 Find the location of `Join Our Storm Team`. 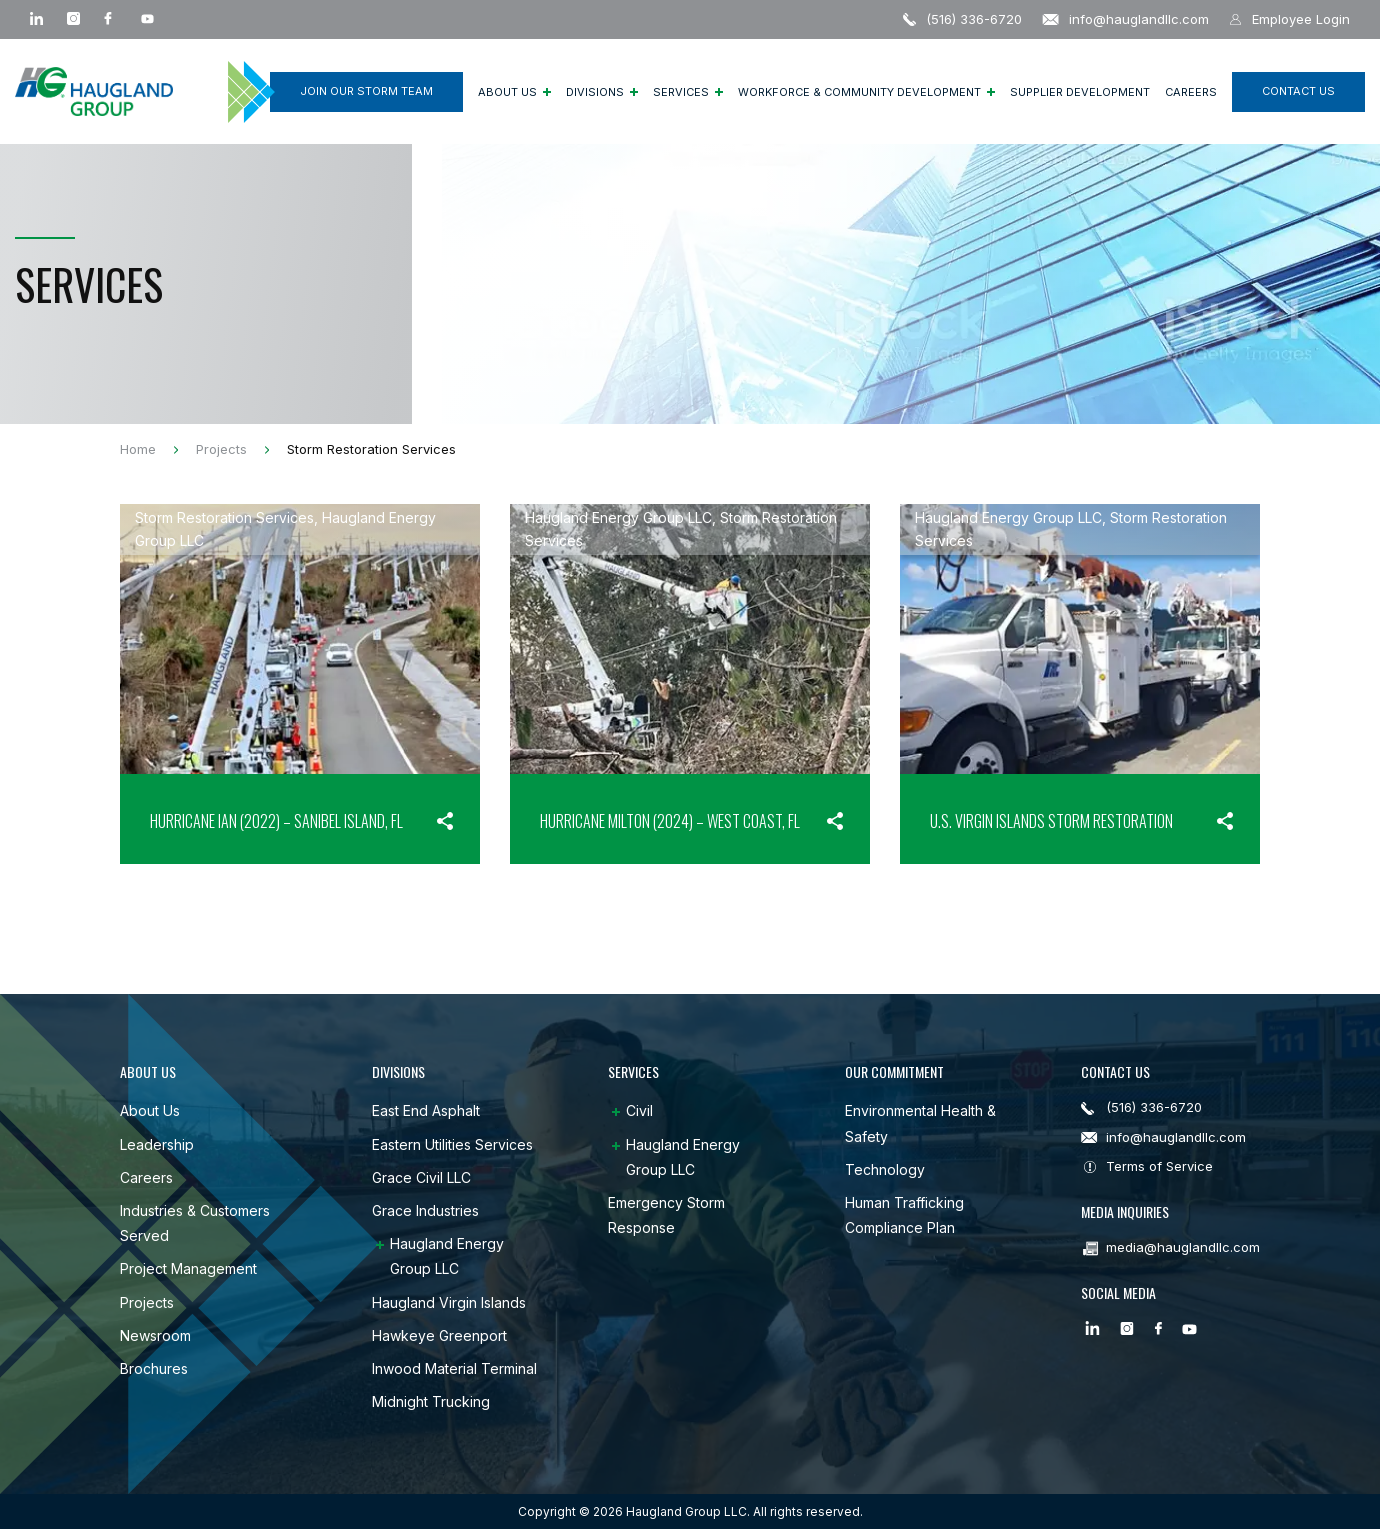

Join Our Storm Team is located at coordinates (366, 91).